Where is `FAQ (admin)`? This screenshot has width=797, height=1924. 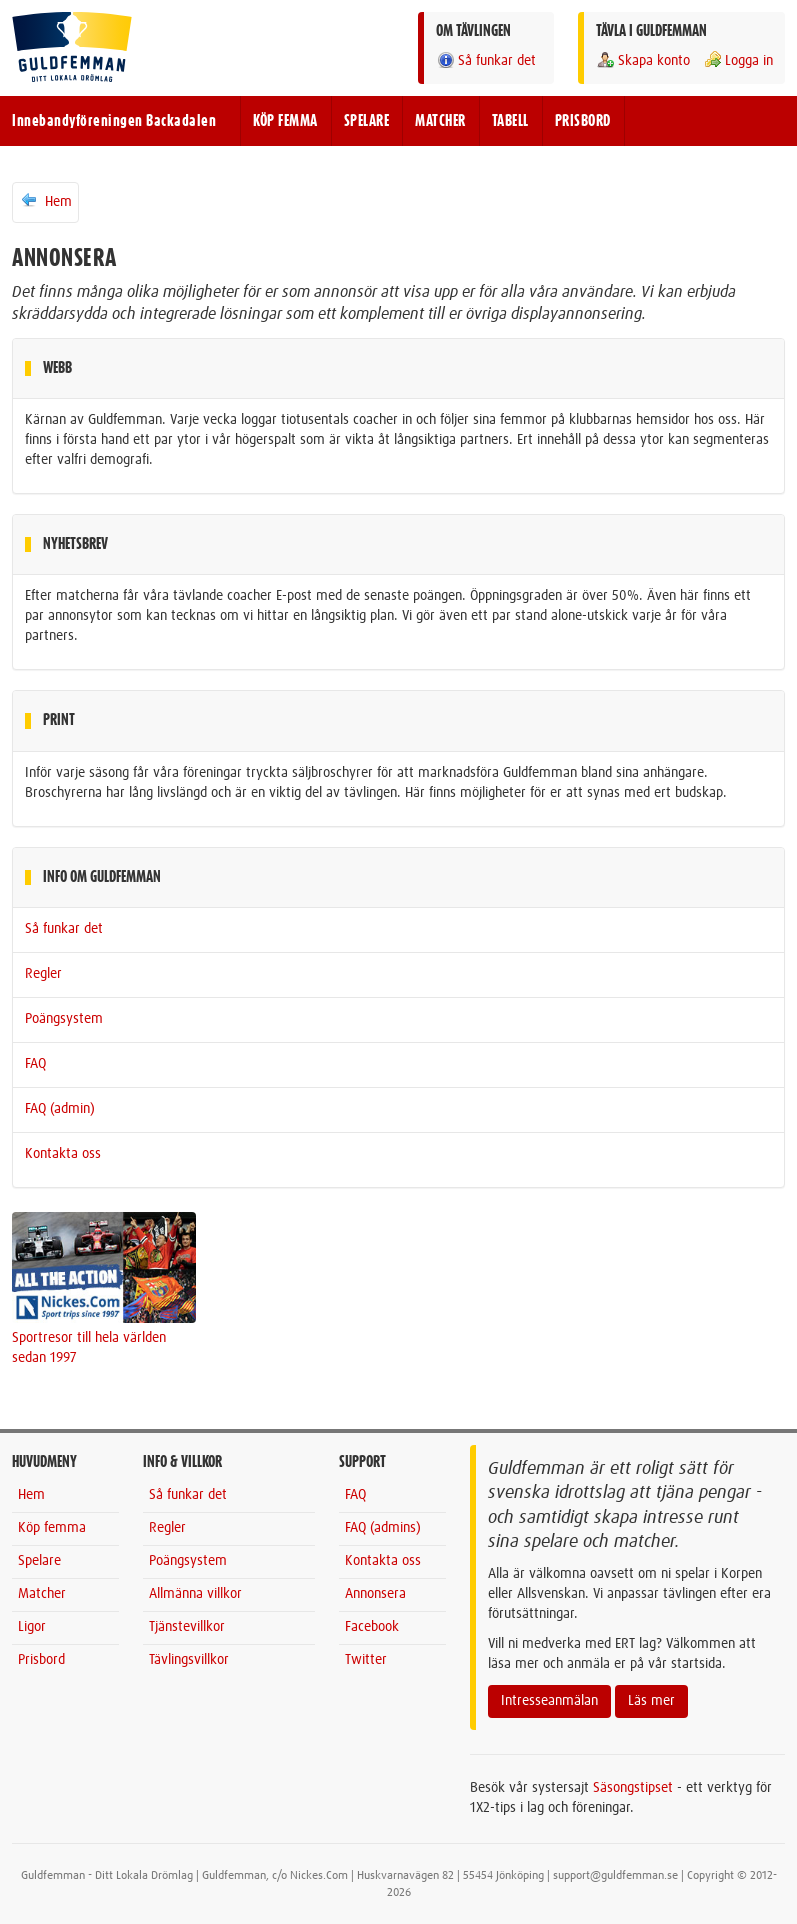
FAQ (admin) is located at coordinates (60, 1109).